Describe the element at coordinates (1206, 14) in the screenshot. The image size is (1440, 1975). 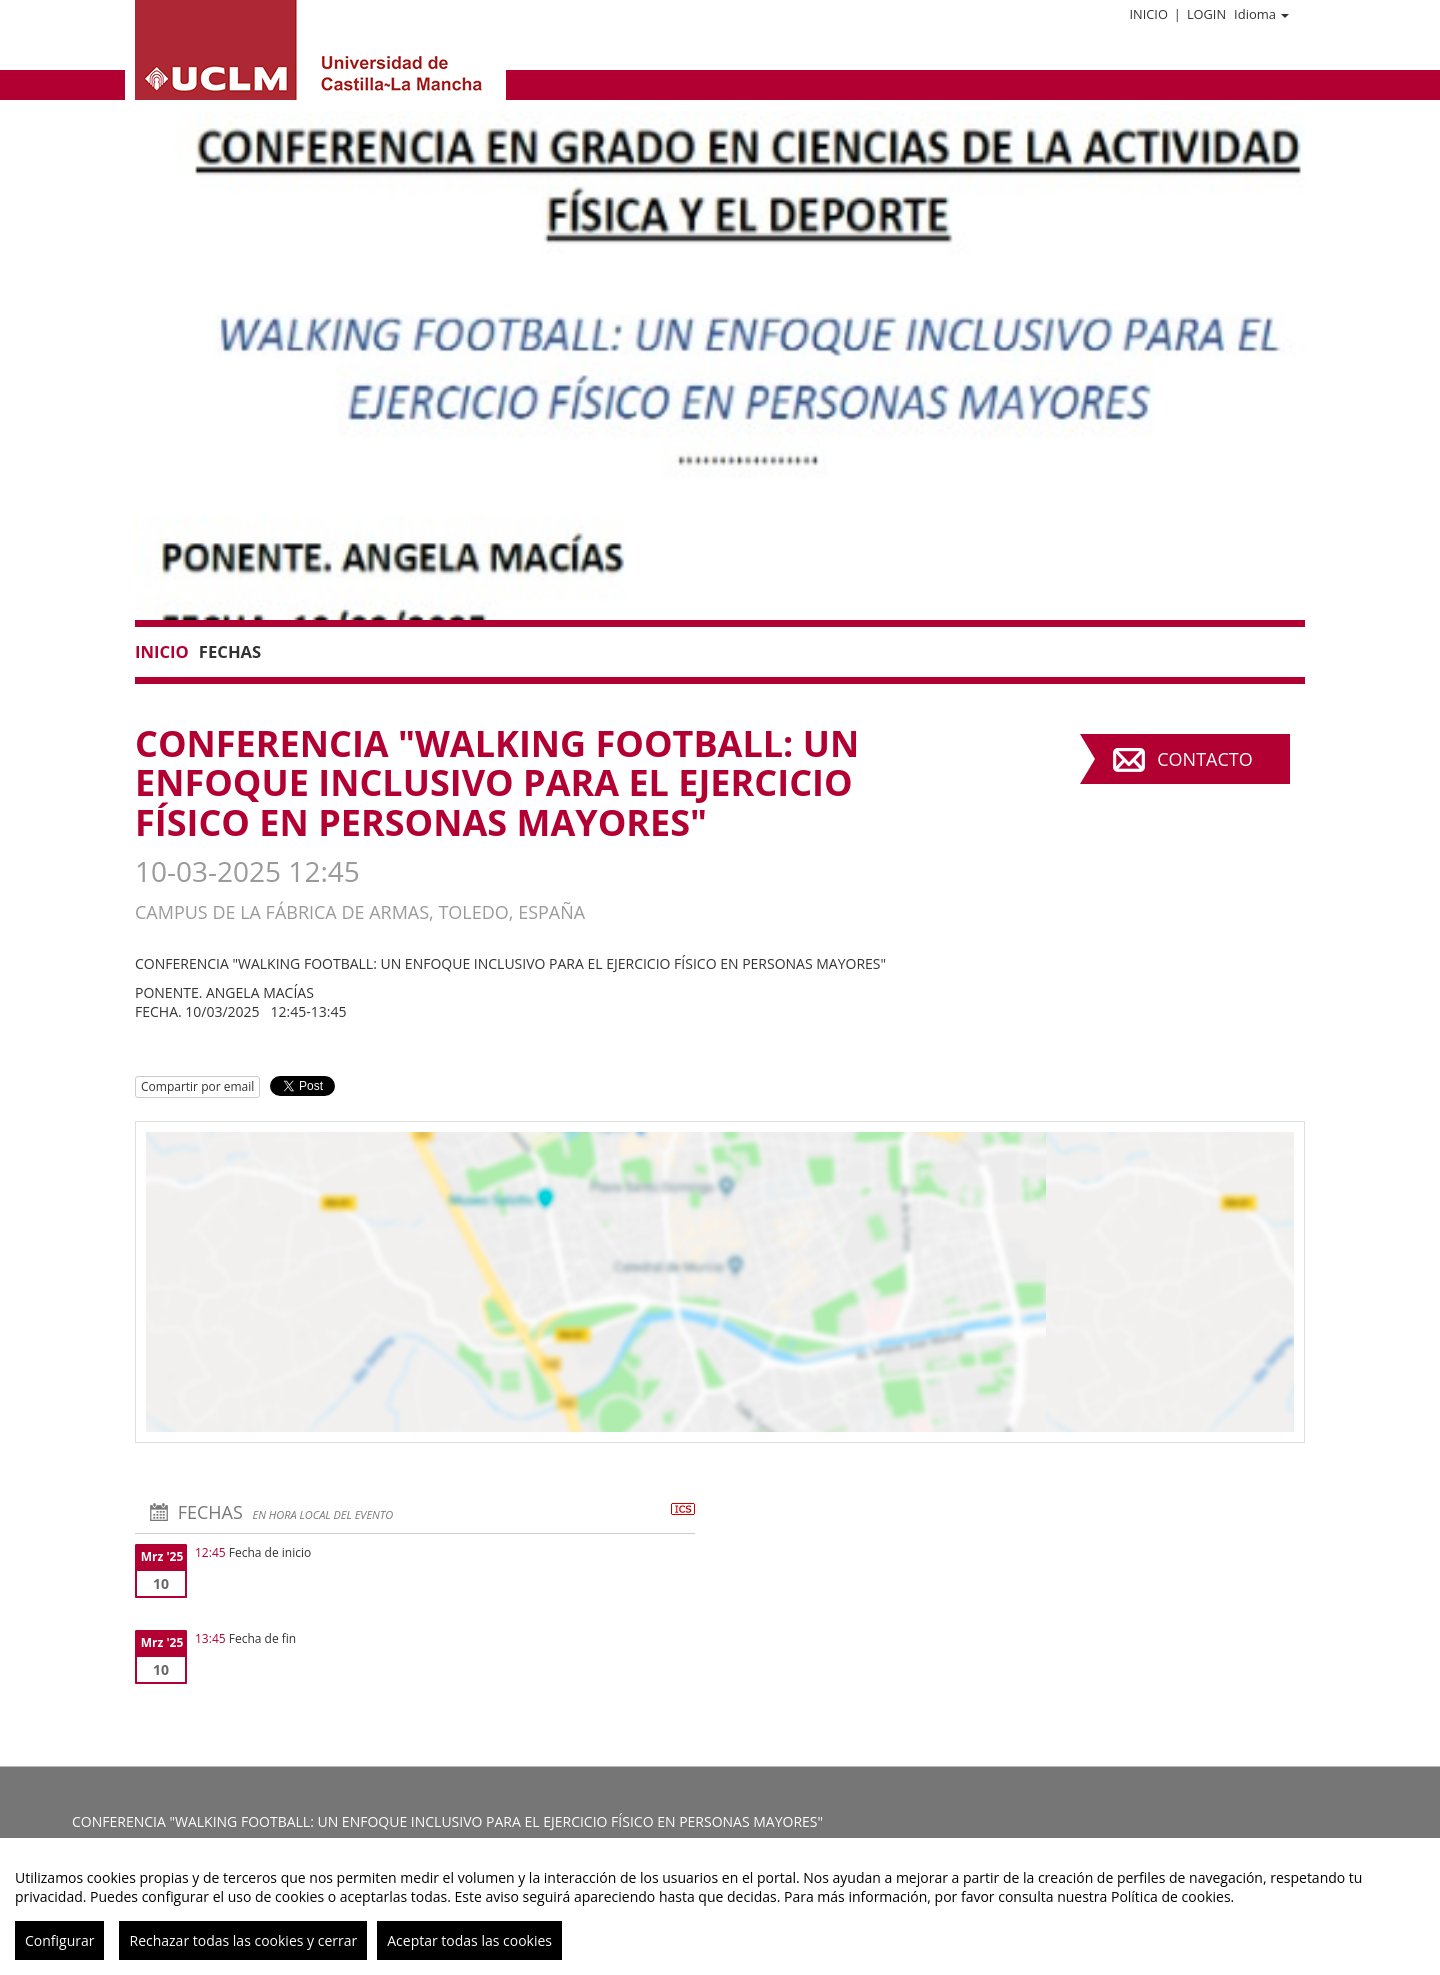
I see `Login` at that location.